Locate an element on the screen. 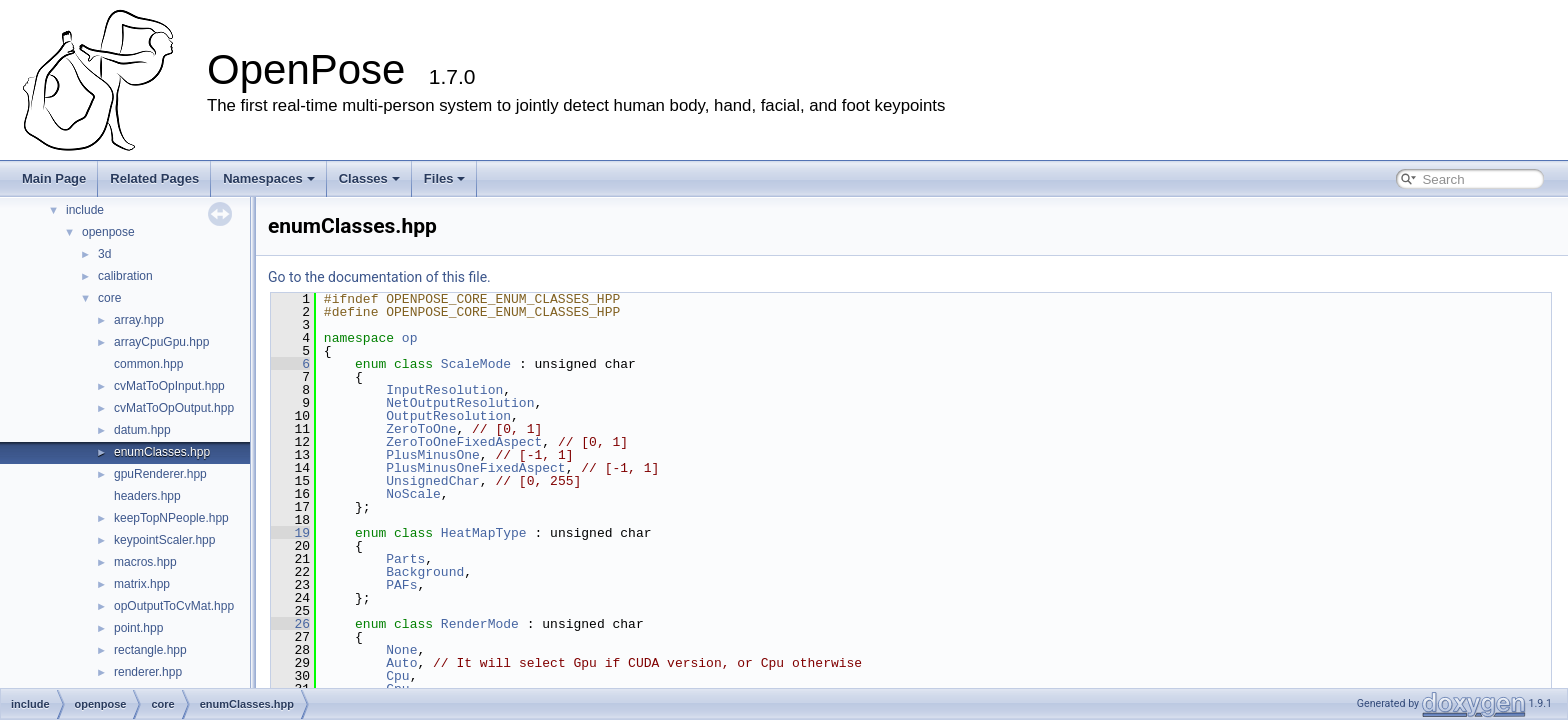  arrayCpuGpu.hpp is located at coordinates (161, 342).